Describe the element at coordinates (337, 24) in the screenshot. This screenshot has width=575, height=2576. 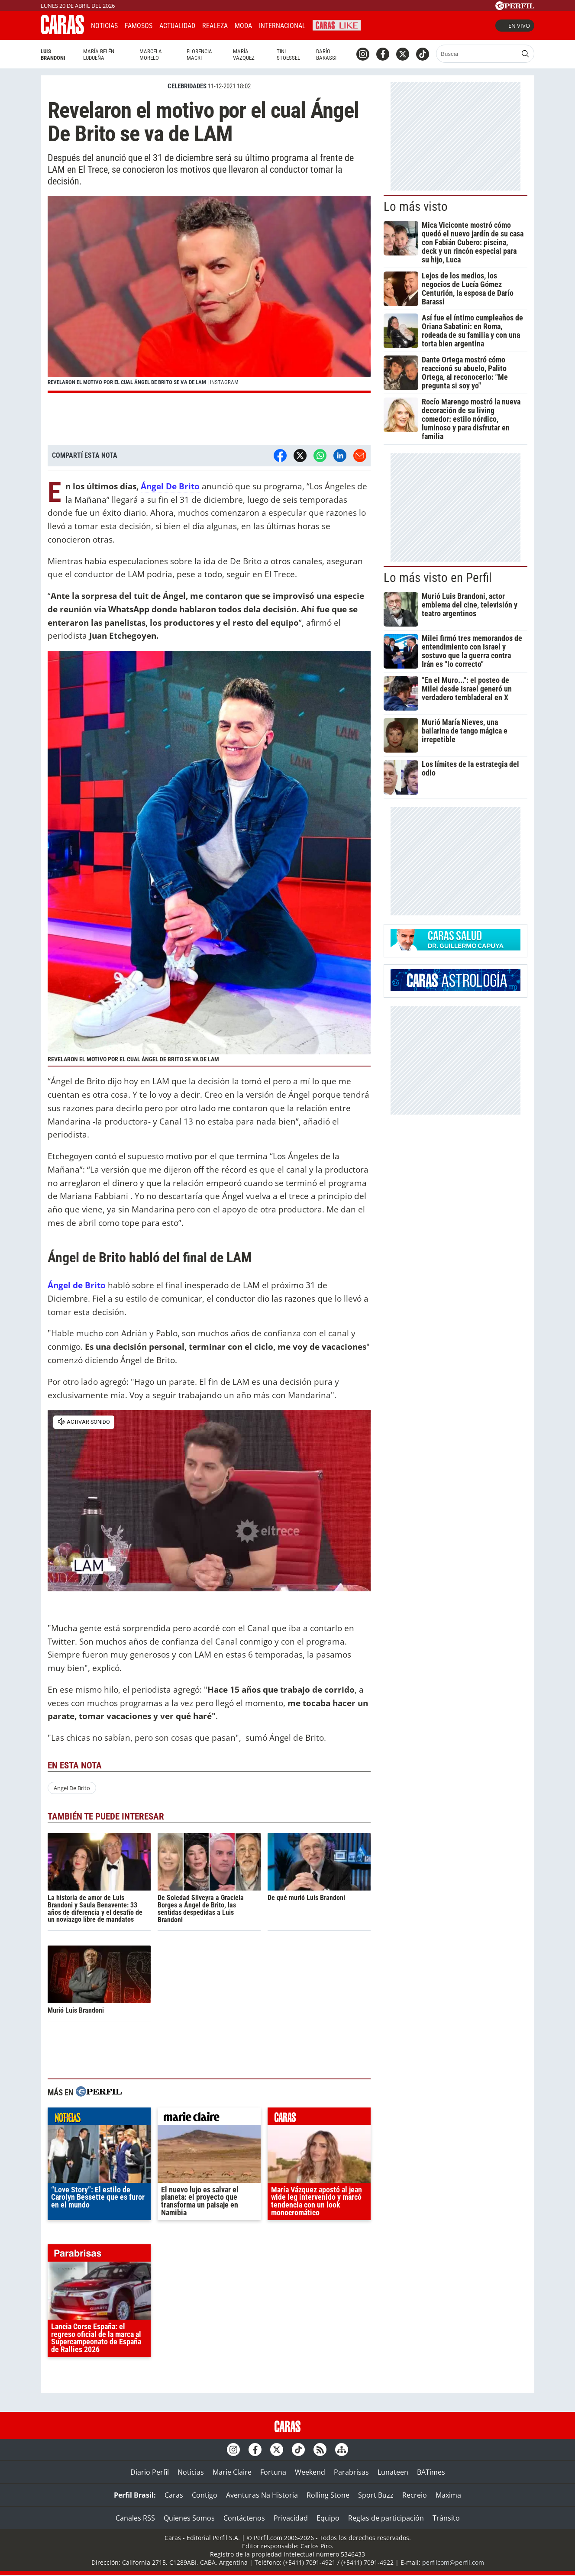
I see `CARAS Like` at that location.